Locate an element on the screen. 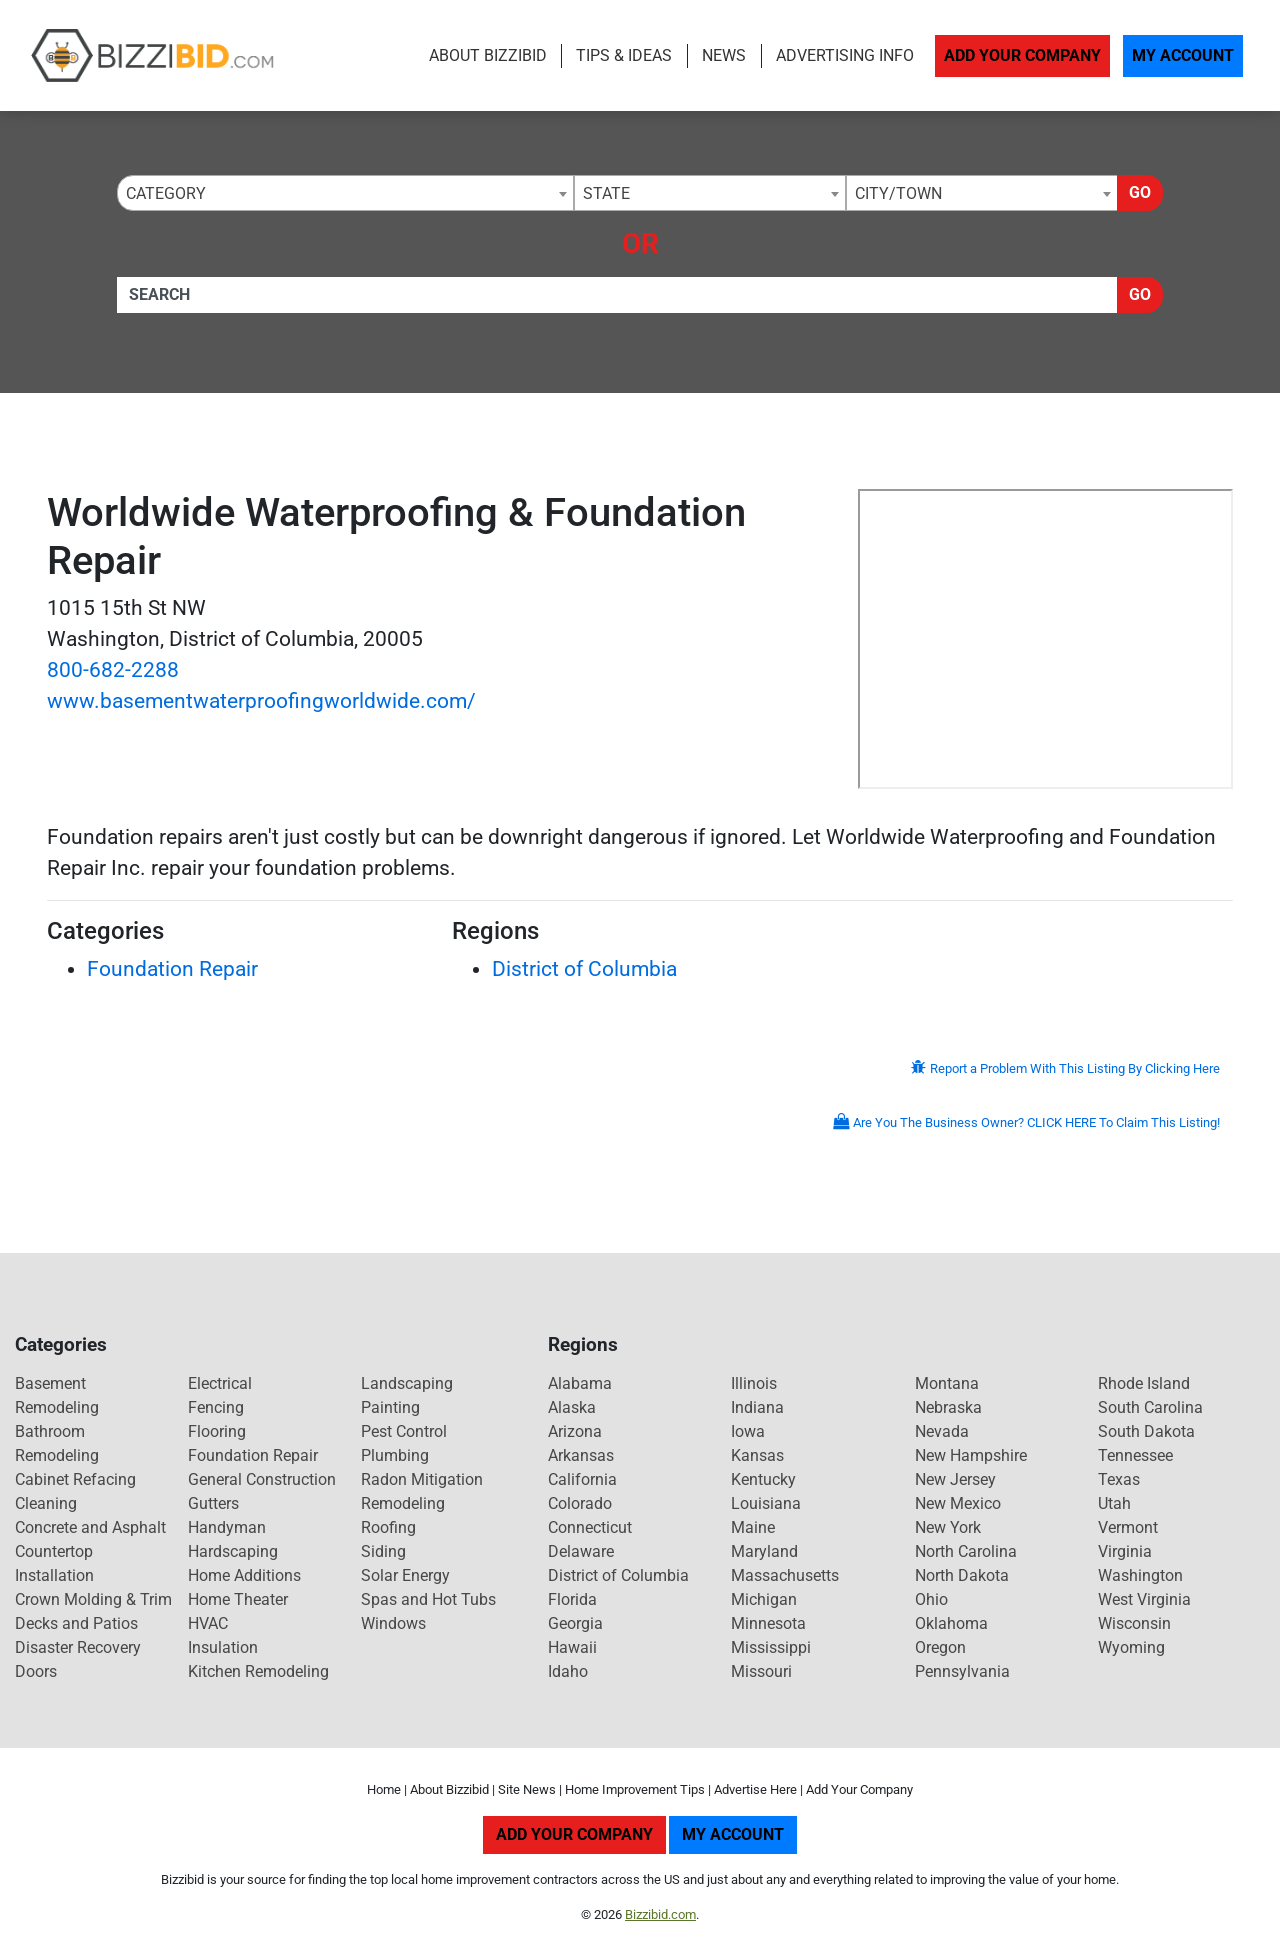  Pennsylvania is located at coordinates (962, 1671).